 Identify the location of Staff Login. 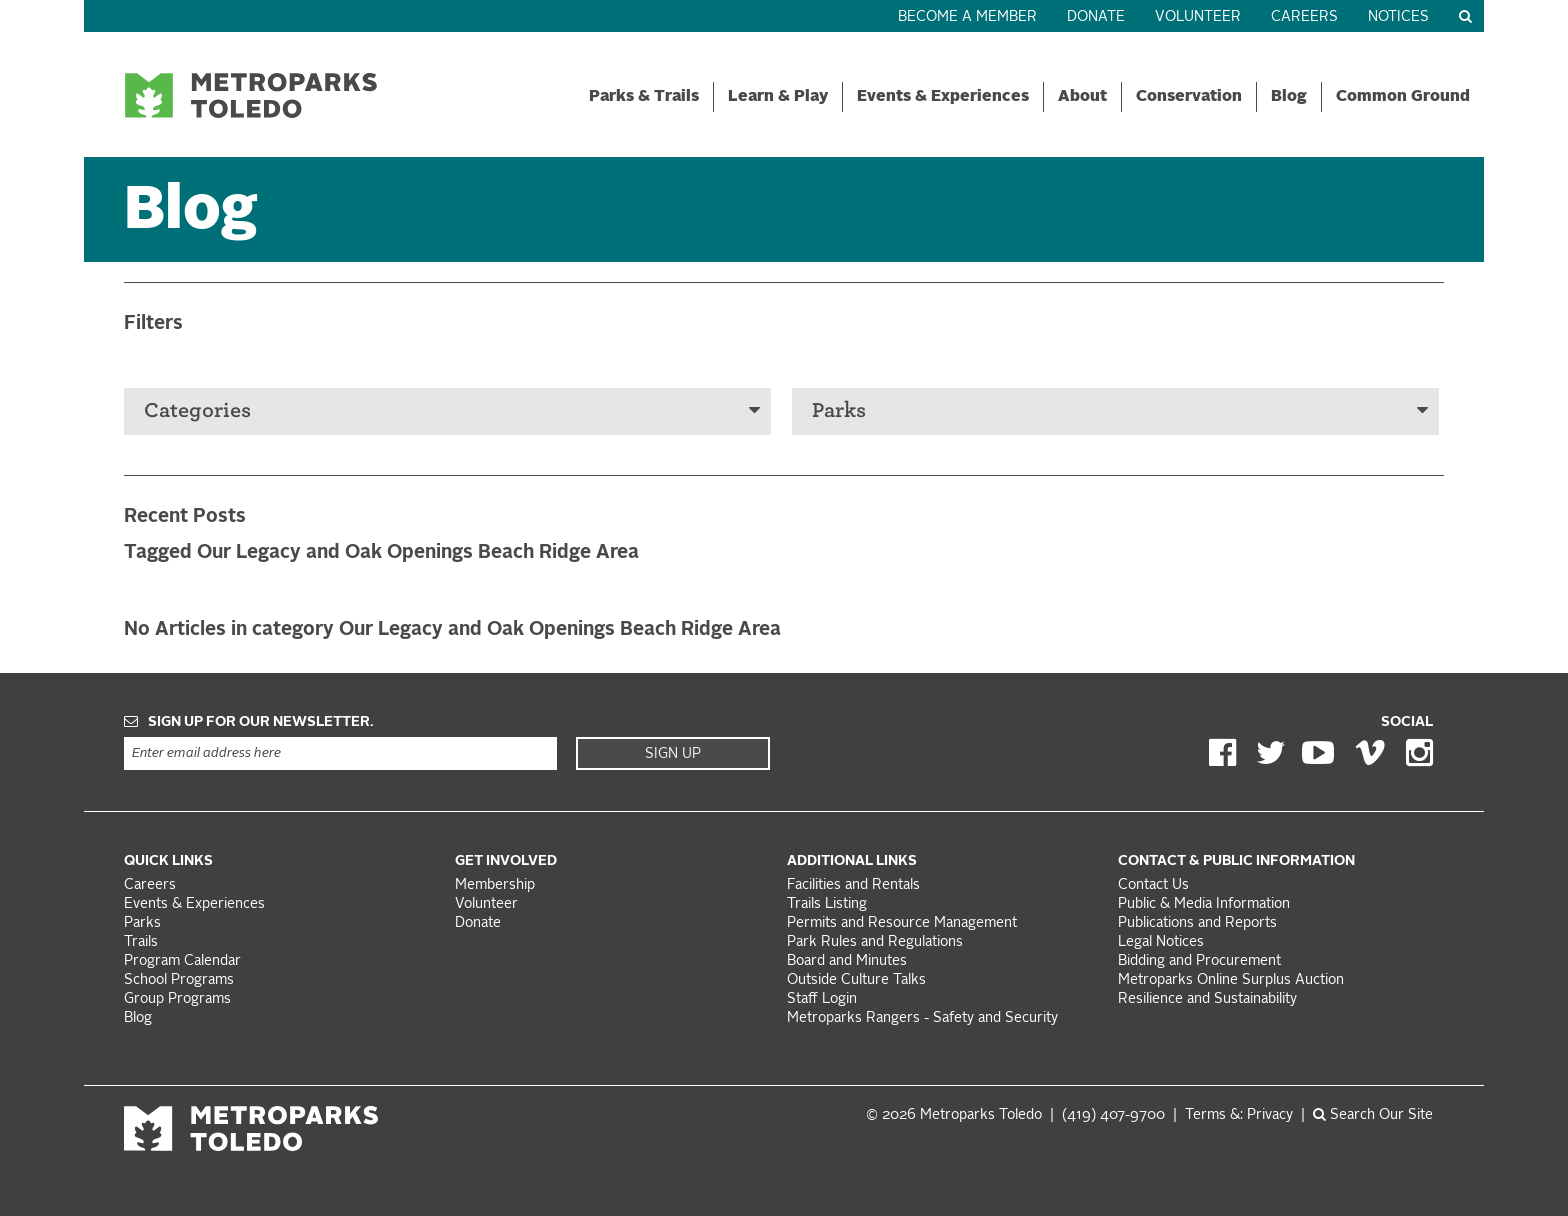
(822, 999).